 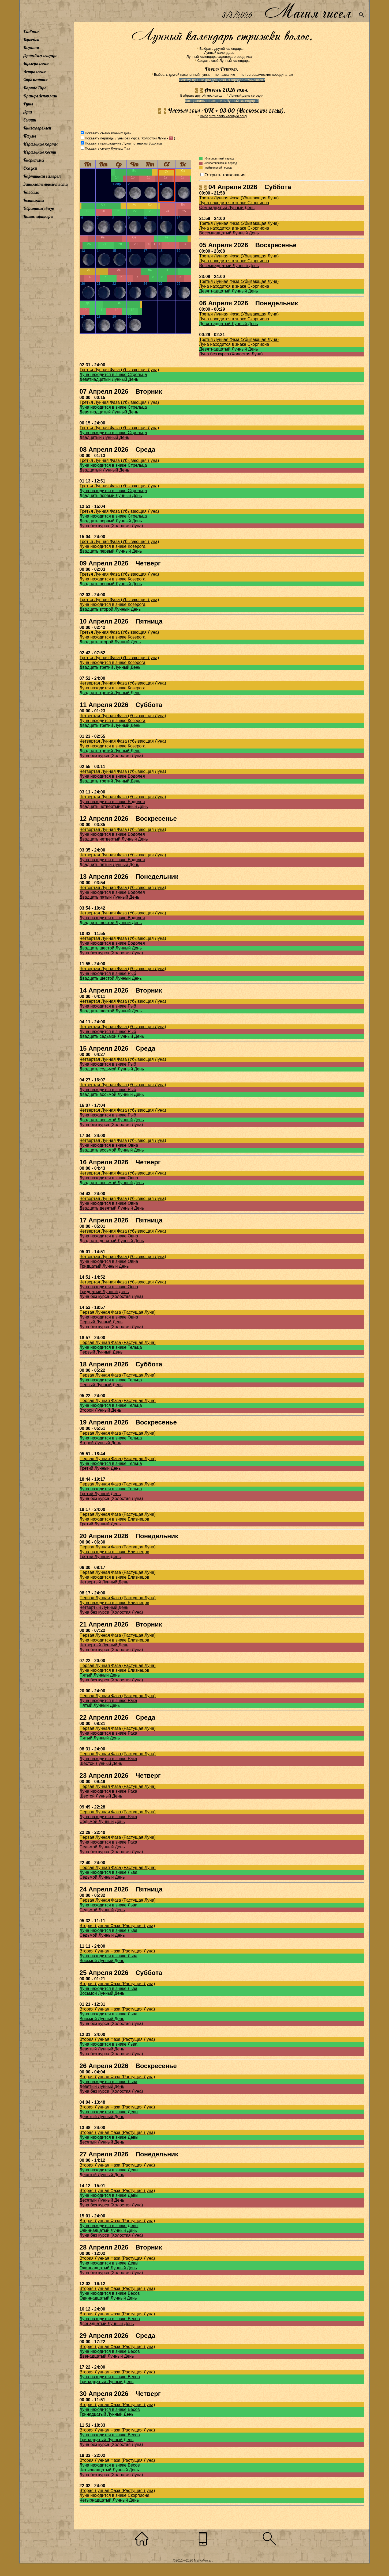 What do you see at coordinates (31, 39) in the screenshot?
I see `Гороскоп` at bounding box center [31, 39].